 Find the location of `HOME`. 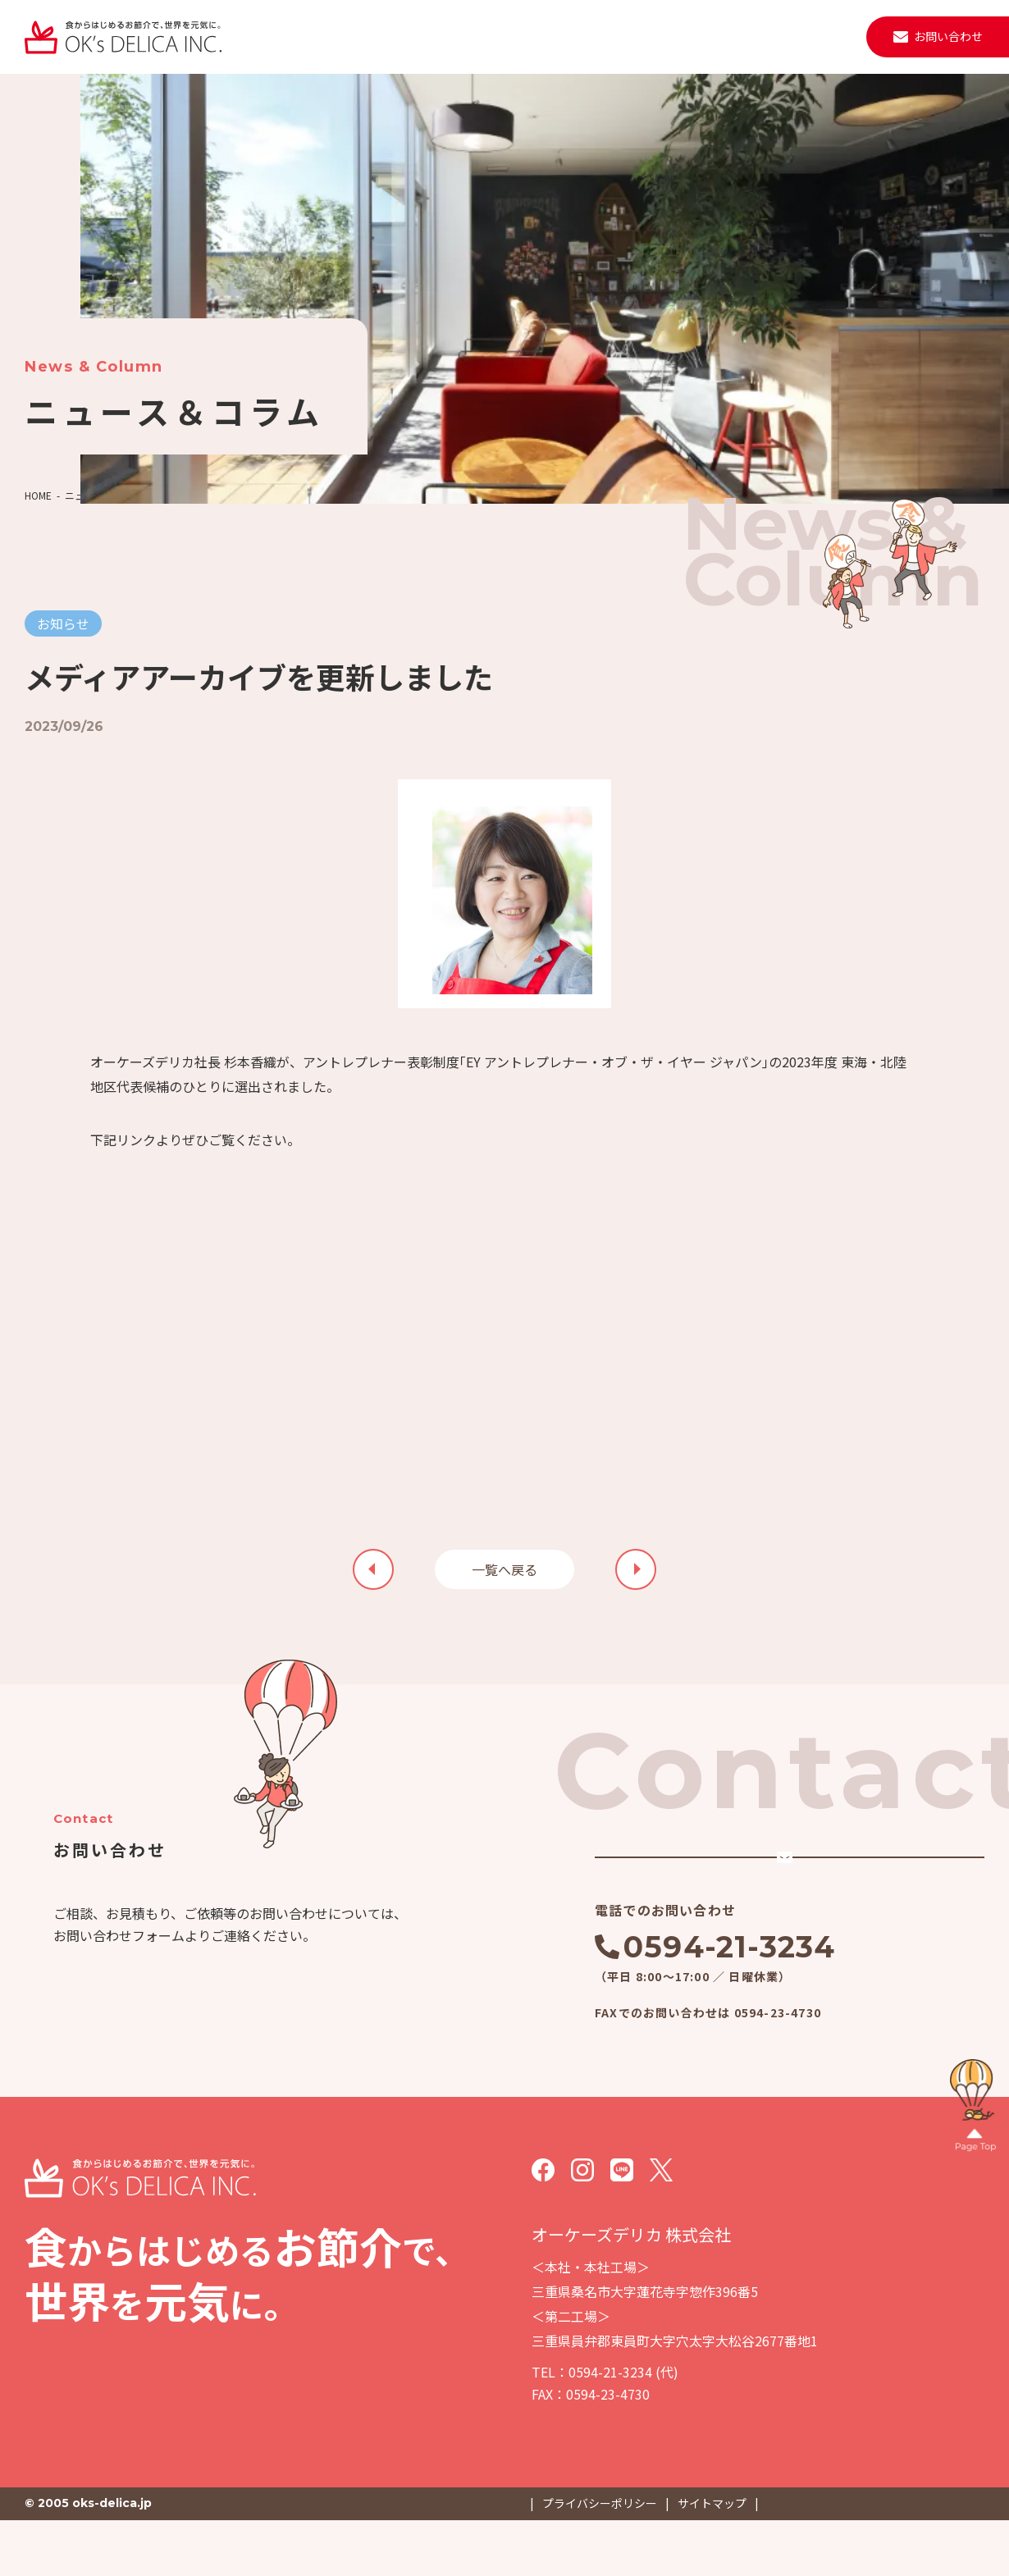

HOME is located at coordinates (38, 495).